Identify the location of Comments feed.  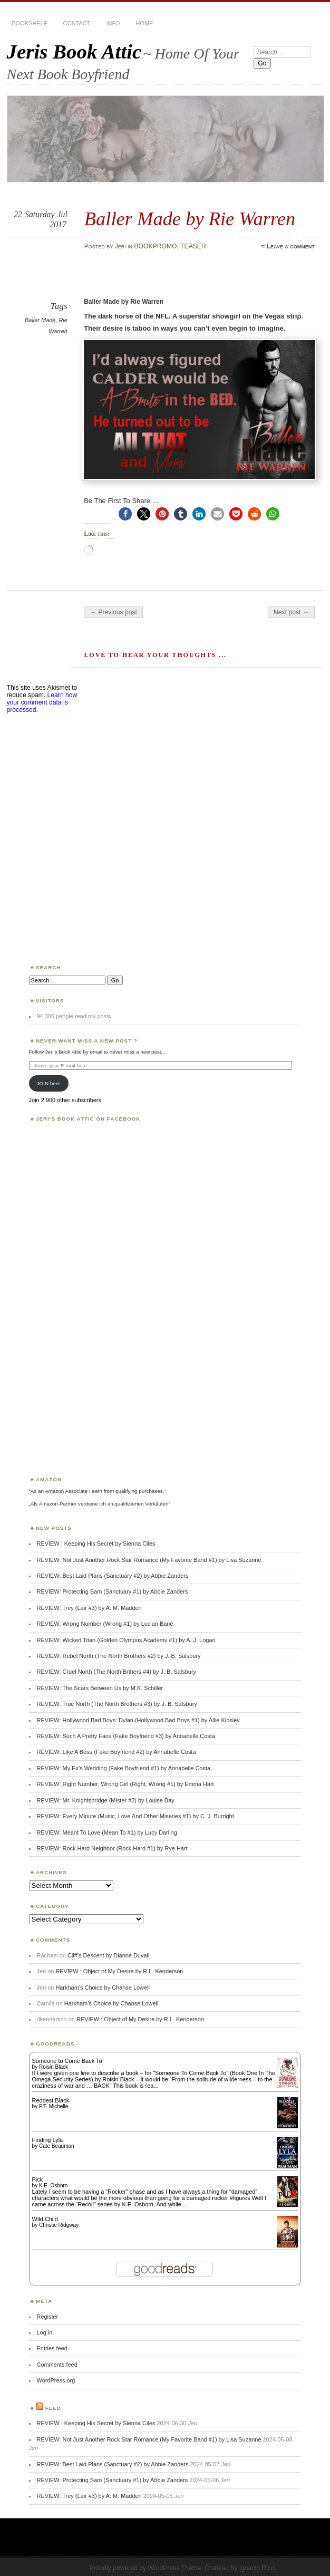
(57, 2364).